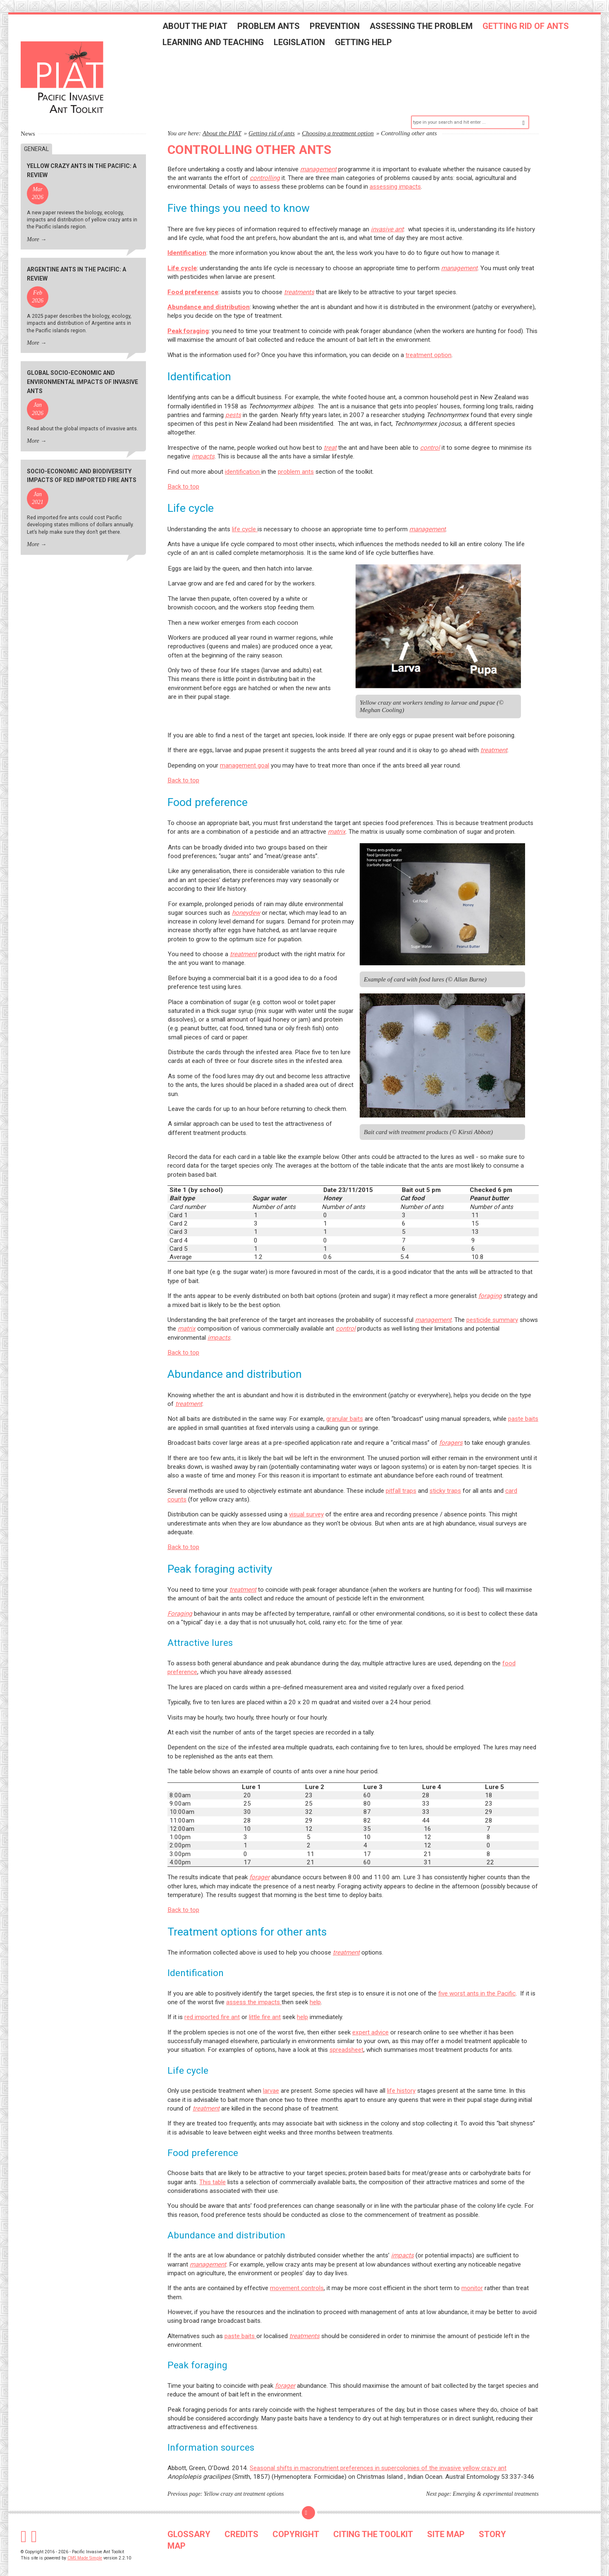  I want to click on Food preference, so click(192, 277).